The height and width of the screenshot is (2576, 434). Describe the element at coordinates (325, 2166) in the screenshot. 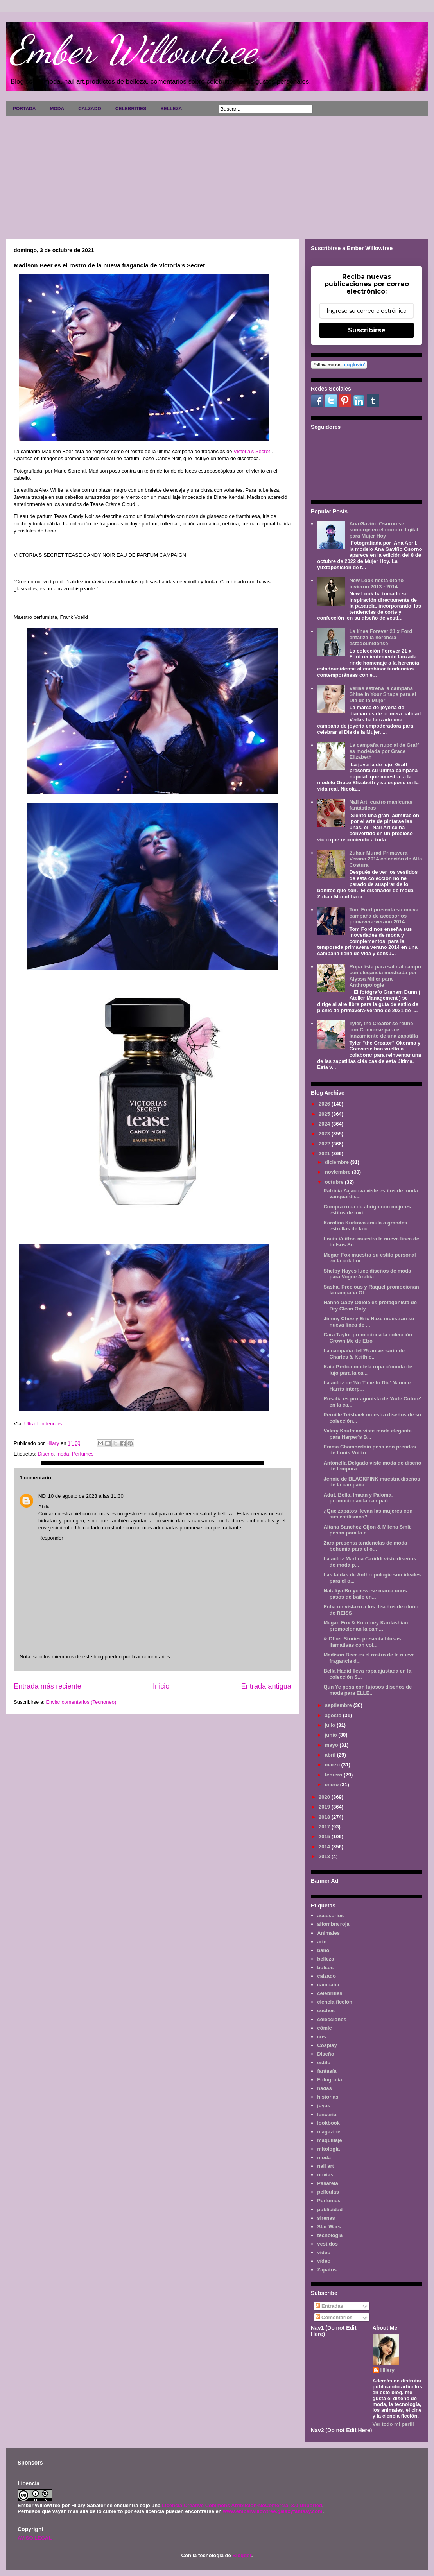

I see `nail art` at that location.